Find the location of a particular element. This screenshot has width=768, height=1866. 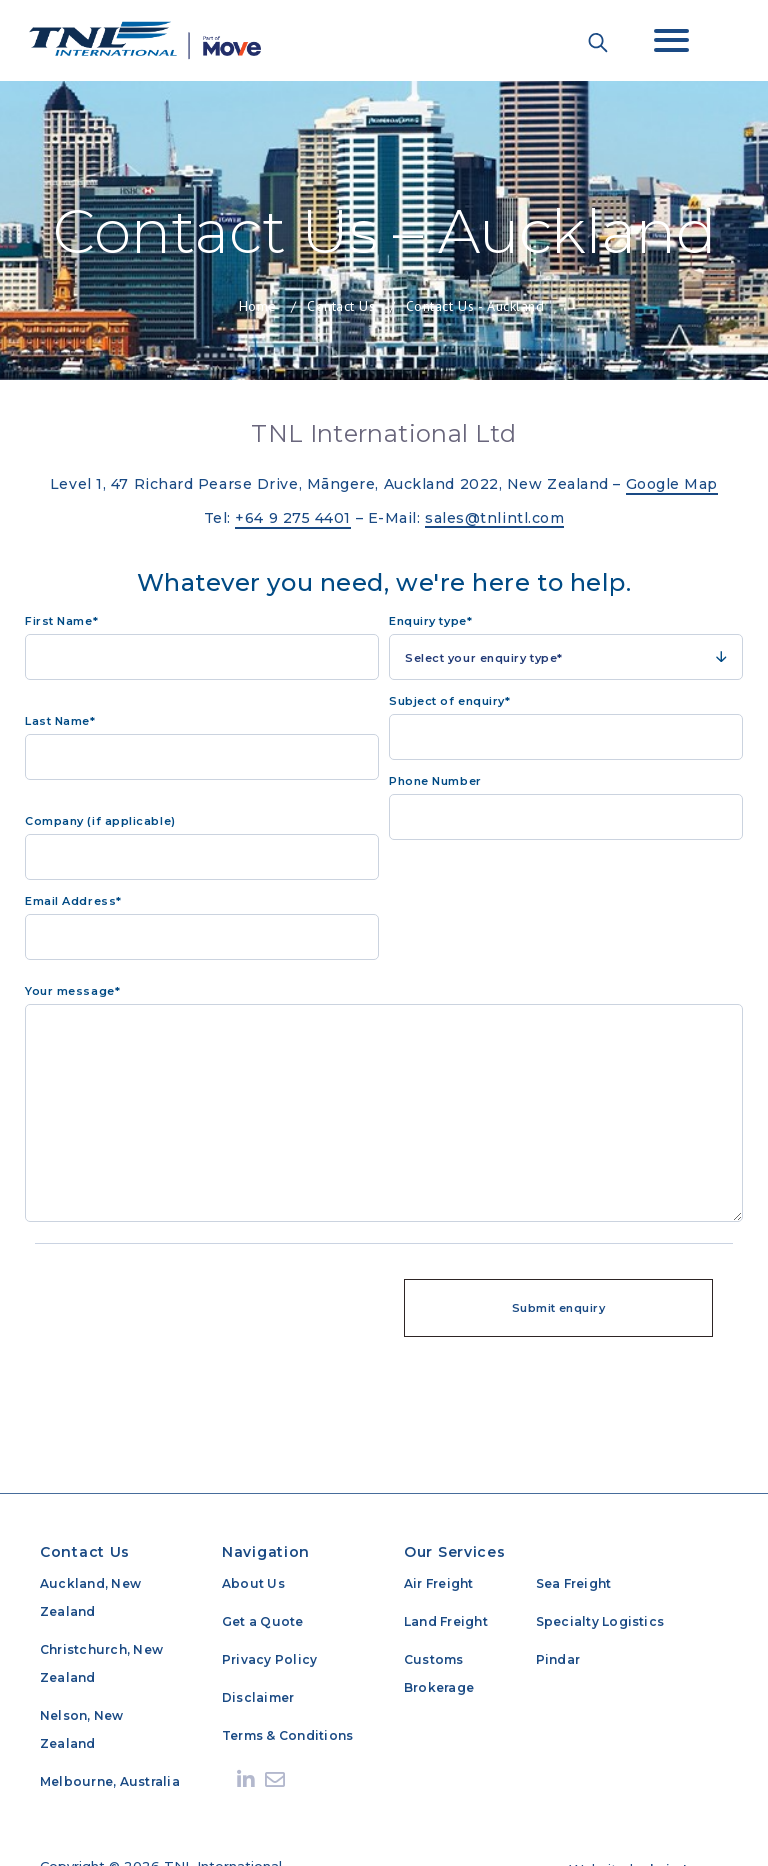

Terms & Conditions is located at coordinates (287, 1735).